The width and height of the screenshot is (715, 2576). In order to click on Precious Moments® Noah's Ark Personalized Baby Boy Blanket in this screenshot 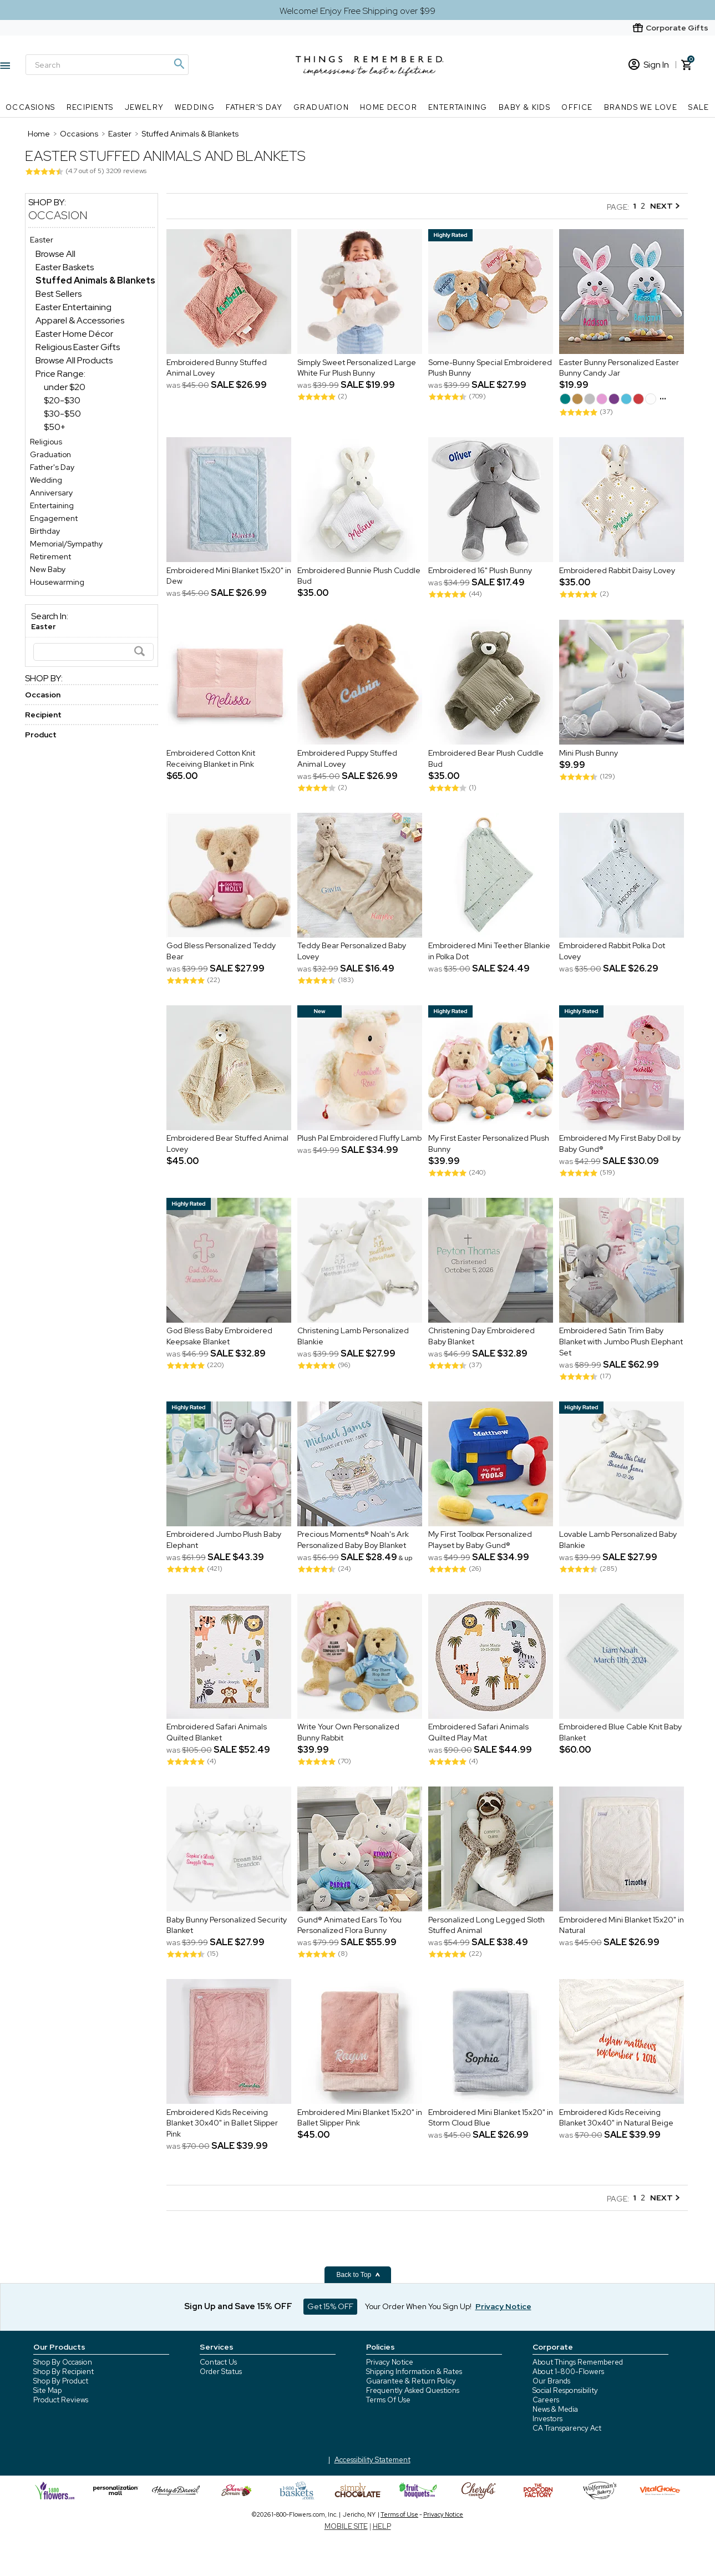, I will do `click(353, 1540)`.